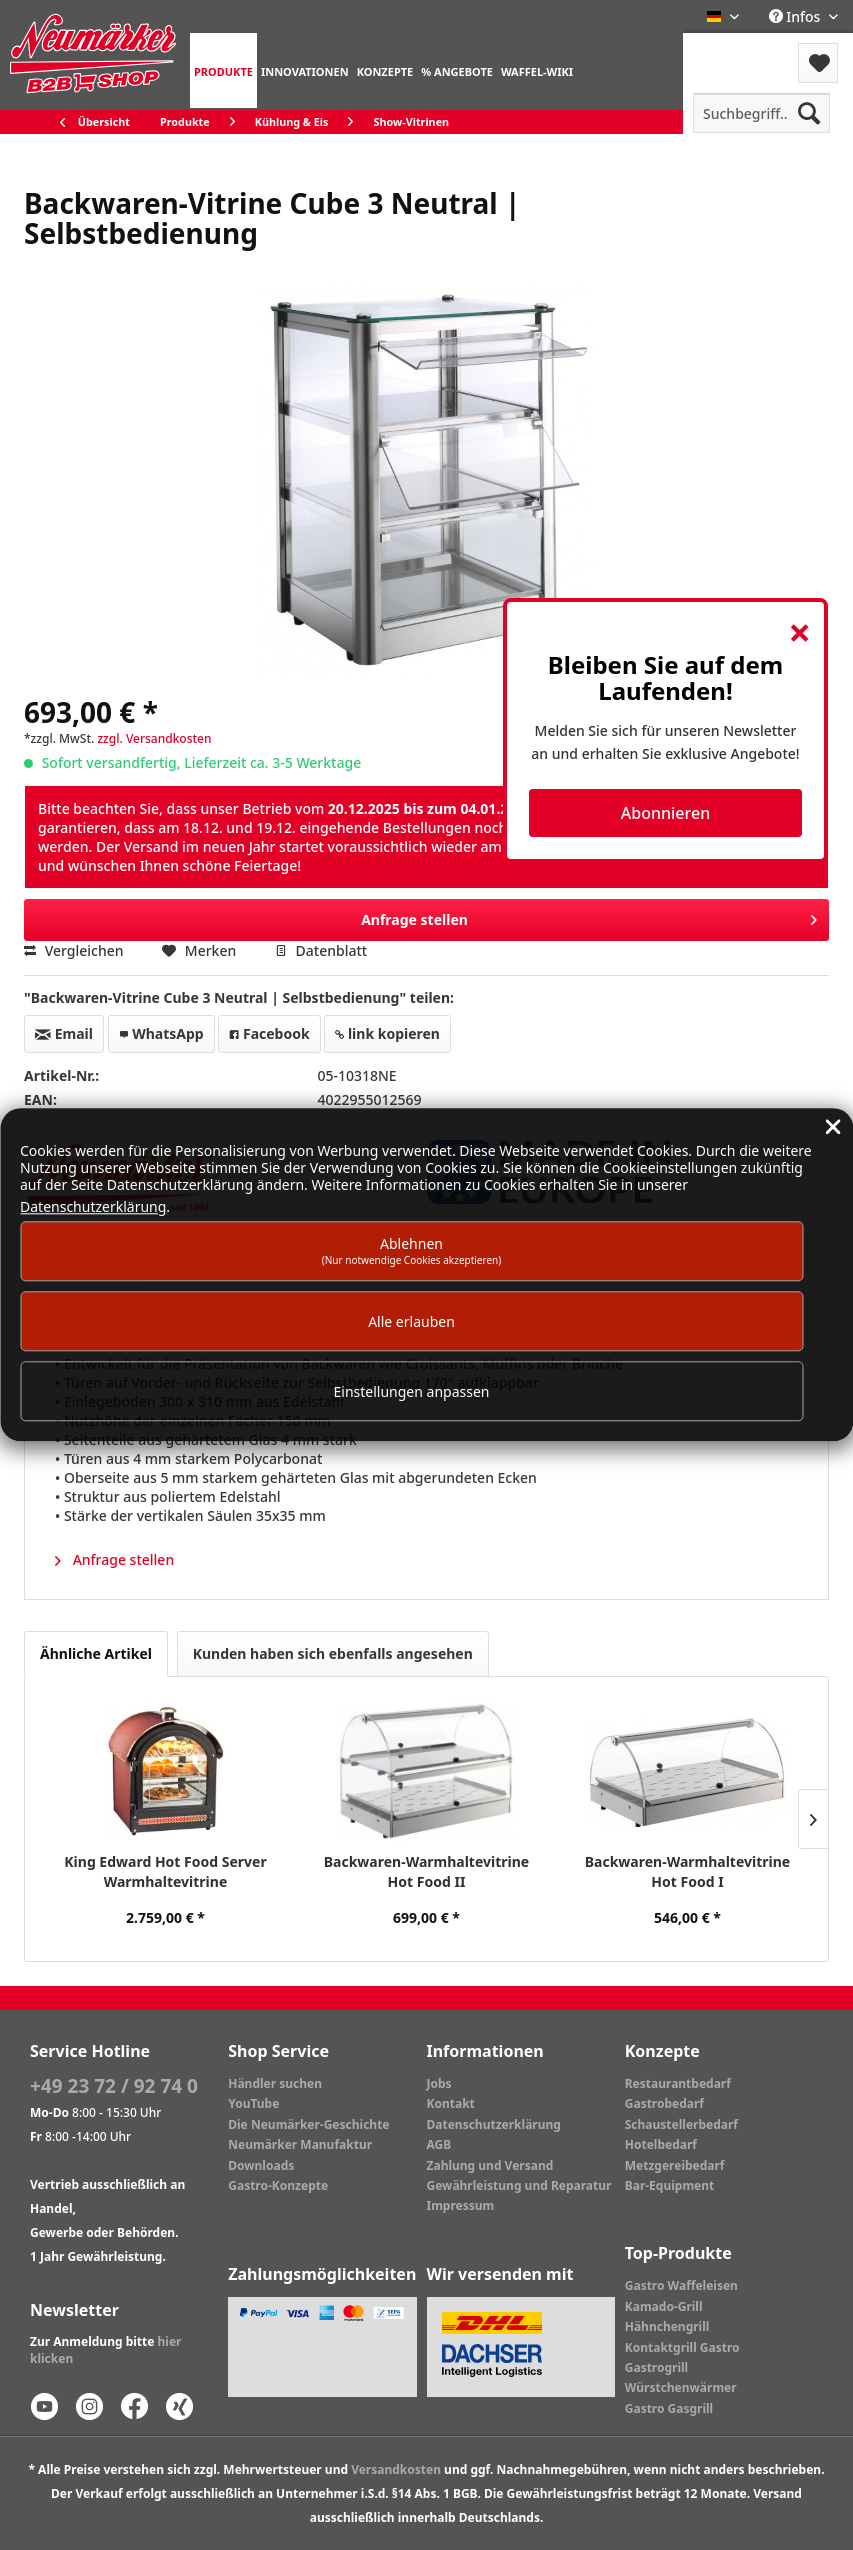 The height and width of the screenshot is (2550, 853). Describe the element at coordinates (253, 2103) in the screenshot. I see `YouTube` at that location.